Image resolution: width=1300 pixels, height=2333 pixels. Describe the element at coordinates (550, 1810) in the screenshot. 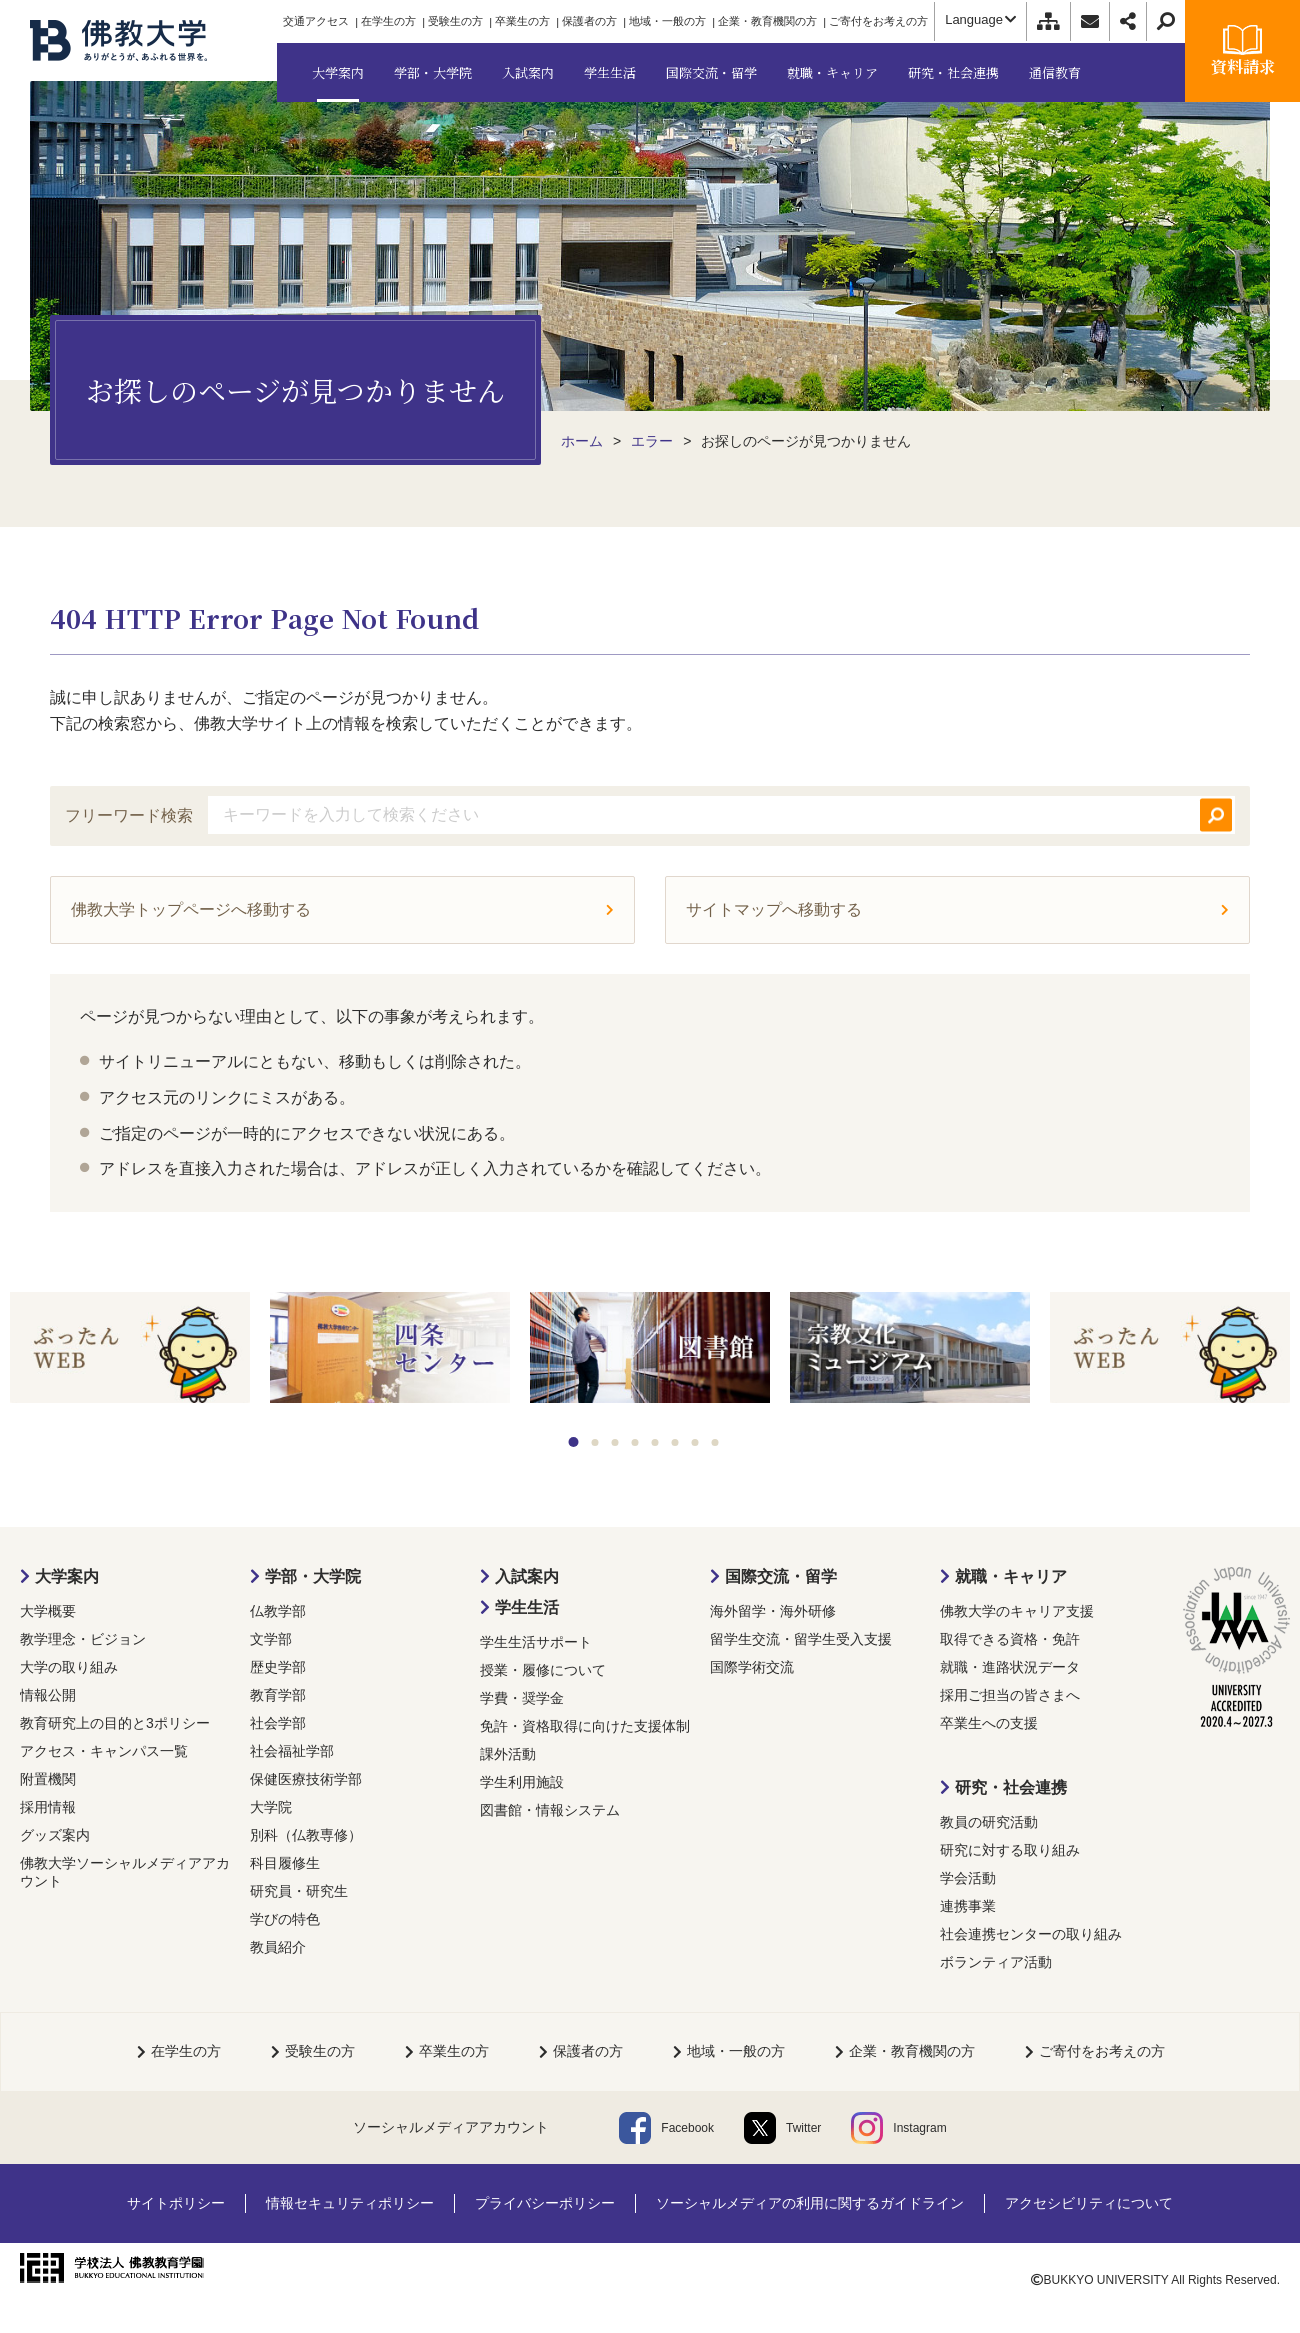

I see `図書館・情報システム` at that location.